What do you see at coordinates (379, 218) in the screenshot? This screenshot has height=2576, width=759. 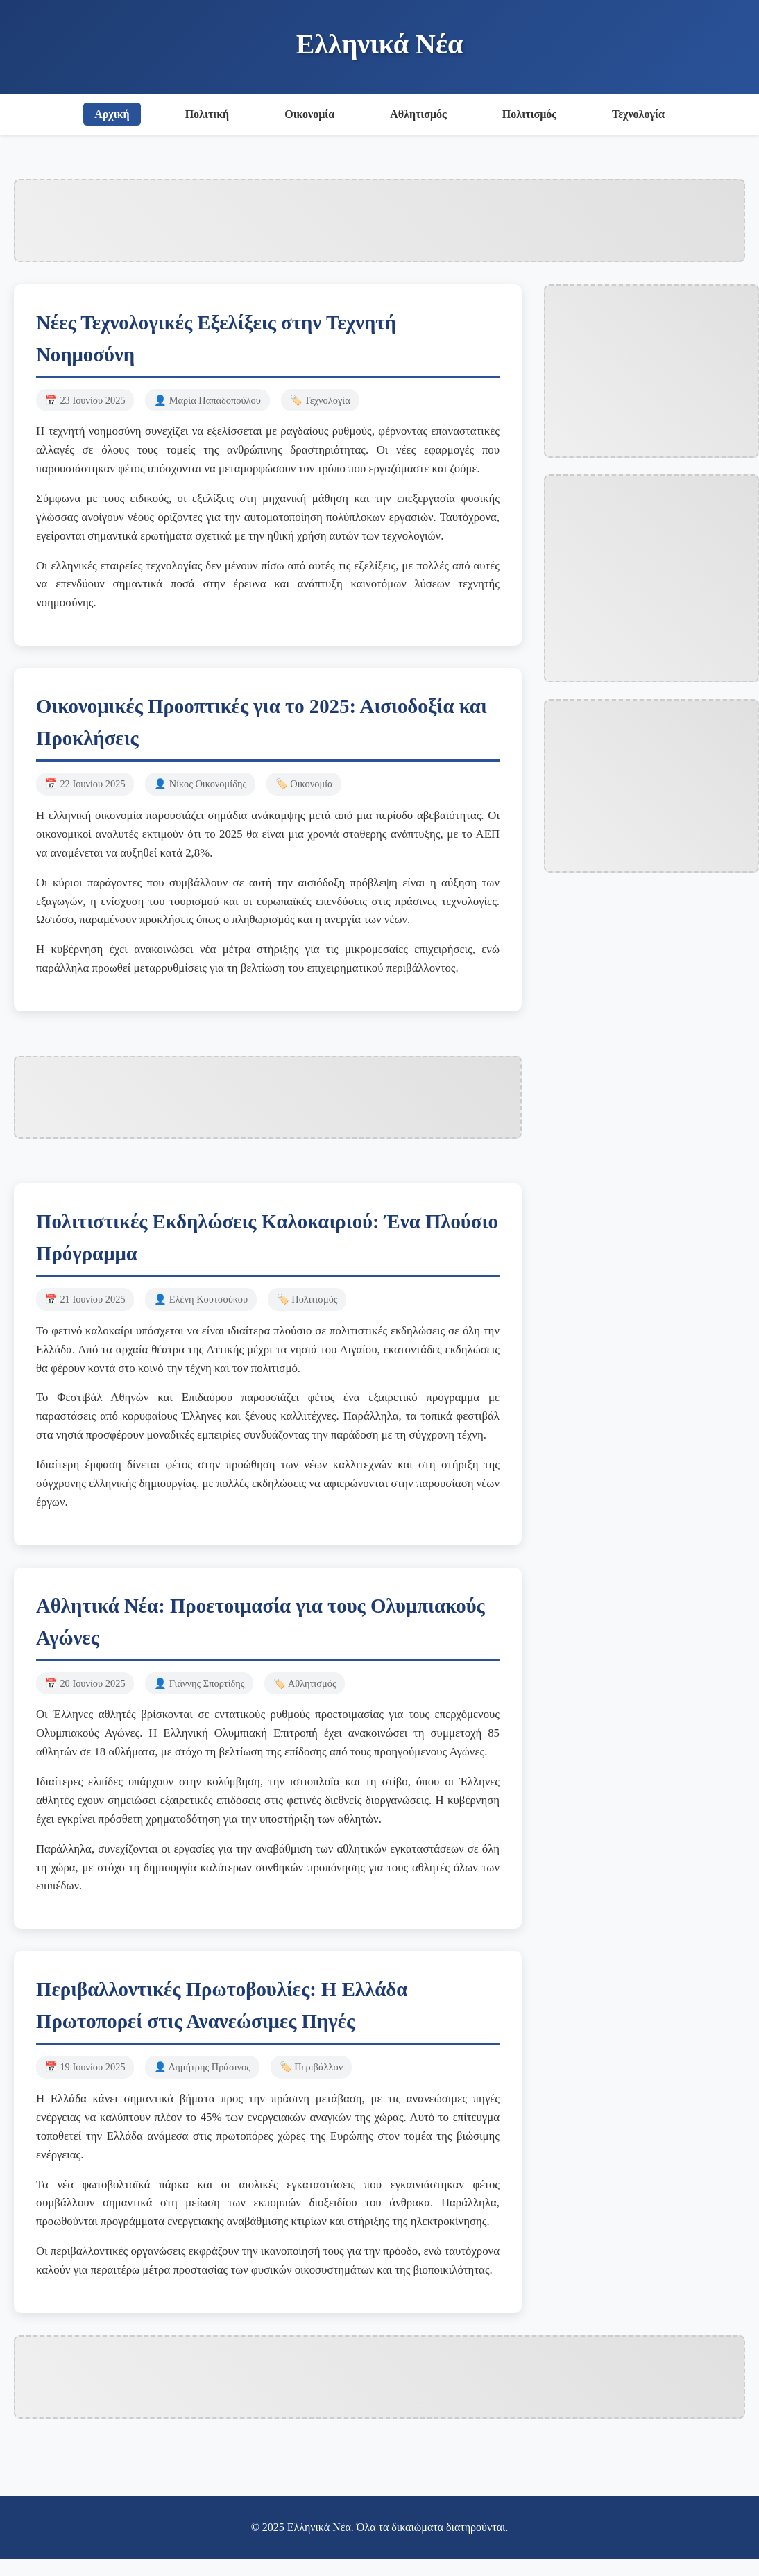 I see `[Advertisement]` at bounding box center [379, 218].